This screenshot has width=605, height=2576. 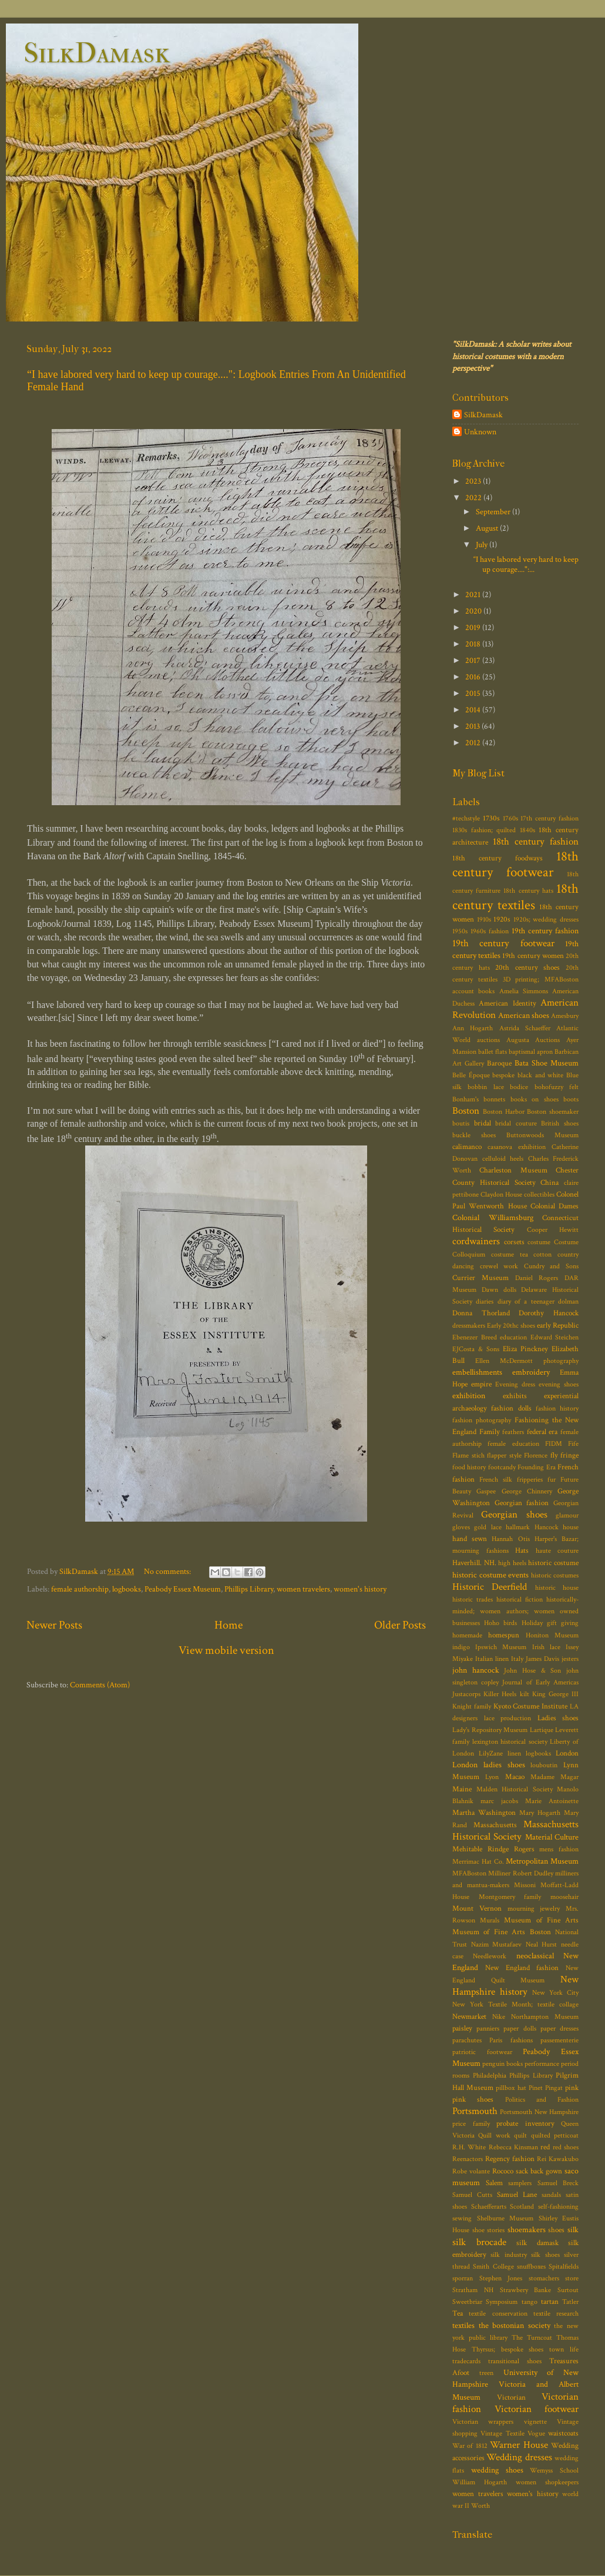 I want to click on female authorship, so click(x=80, y=1588).